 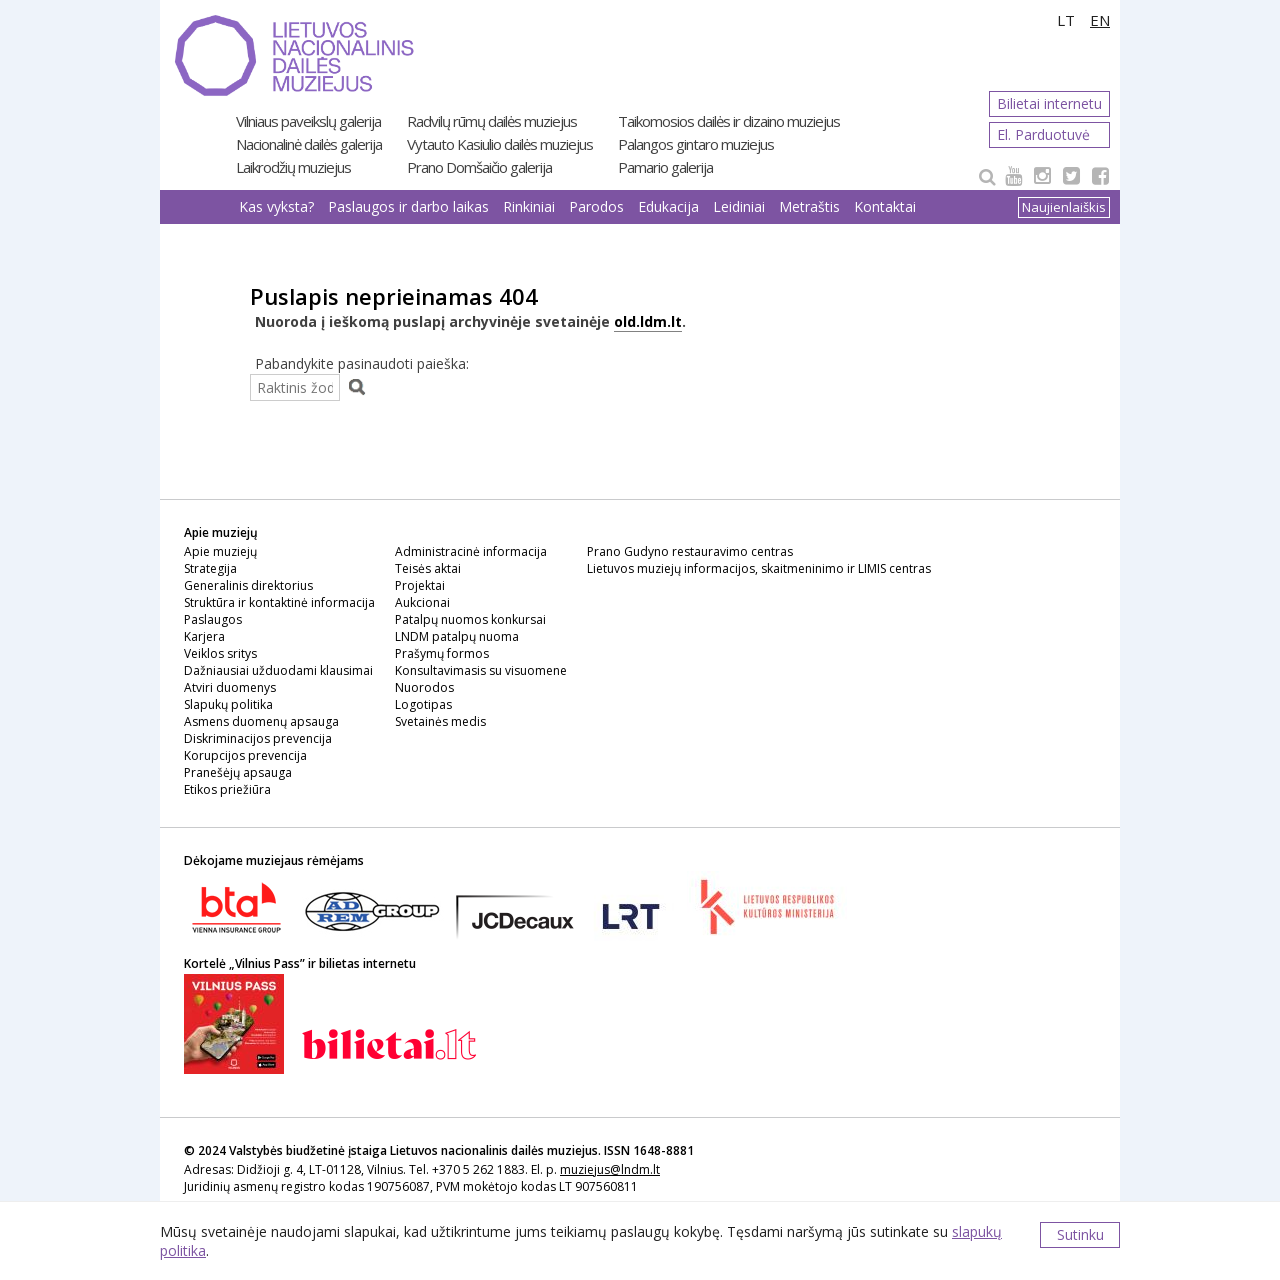 What do you see at coordinates (422, 602) in the screenshot?
I see `Aukcionai` at bounding box center [422, 602].